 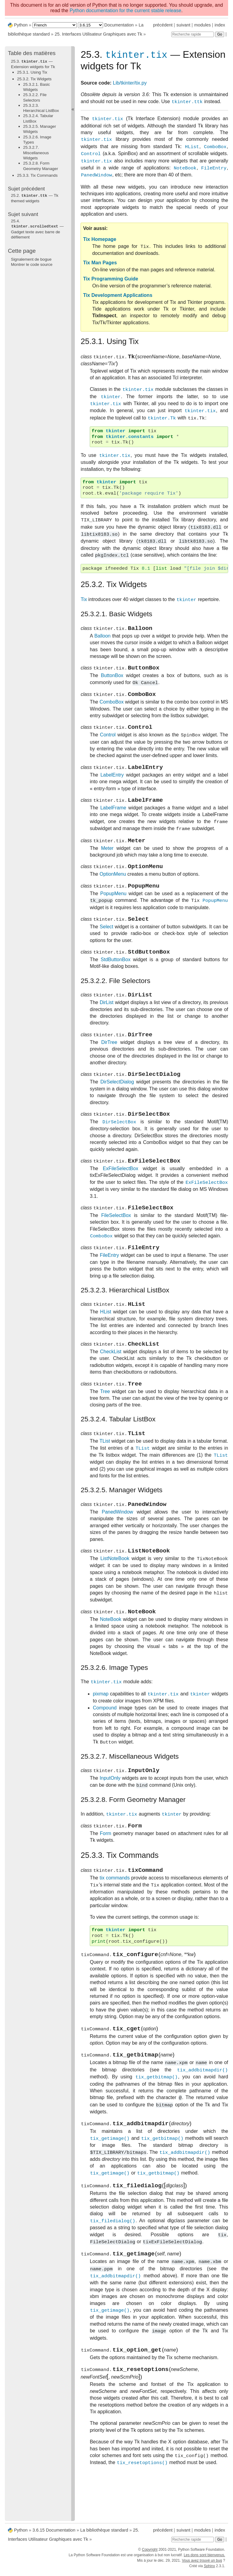 I want to click on DirList, so click(x=106, y=1023).